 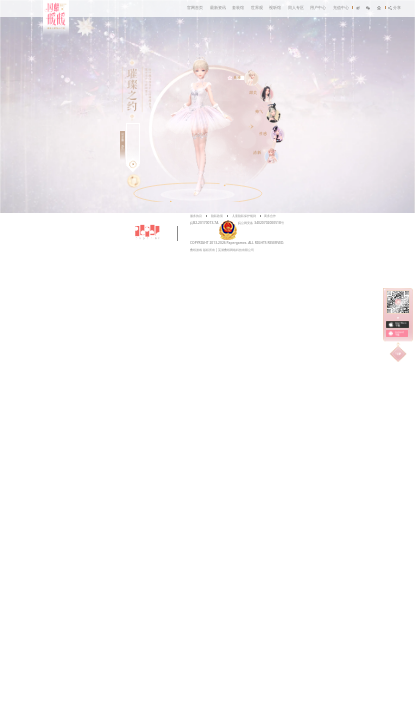 I want to click on 服务协议, so click(x=196, y=215).